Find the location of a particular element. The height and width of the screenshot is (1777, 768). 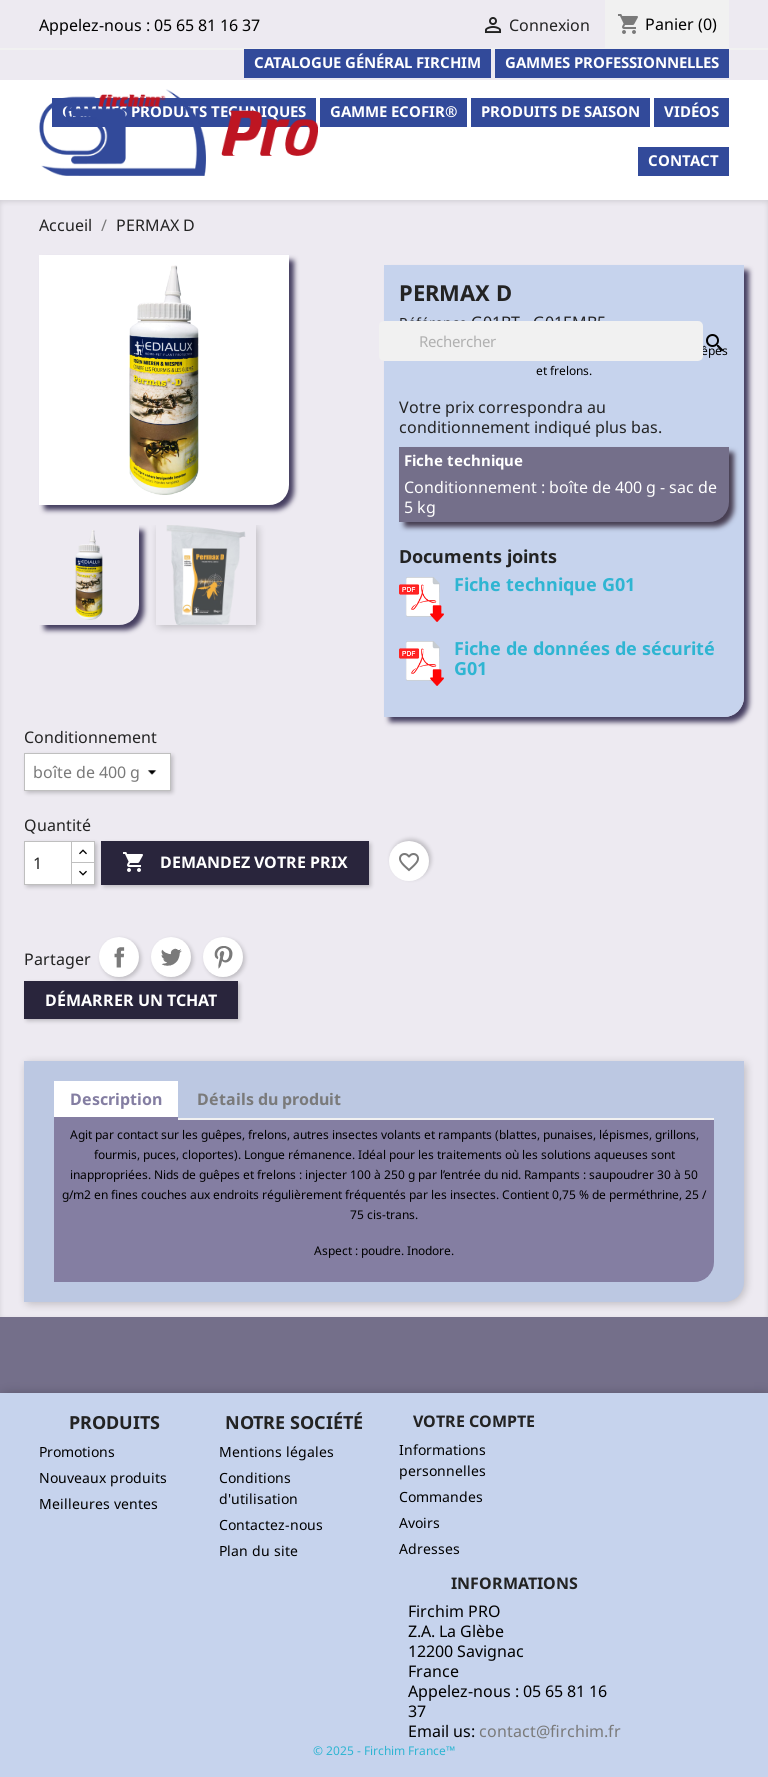

Meilleures ventes is located at coordinates (98, 1503).